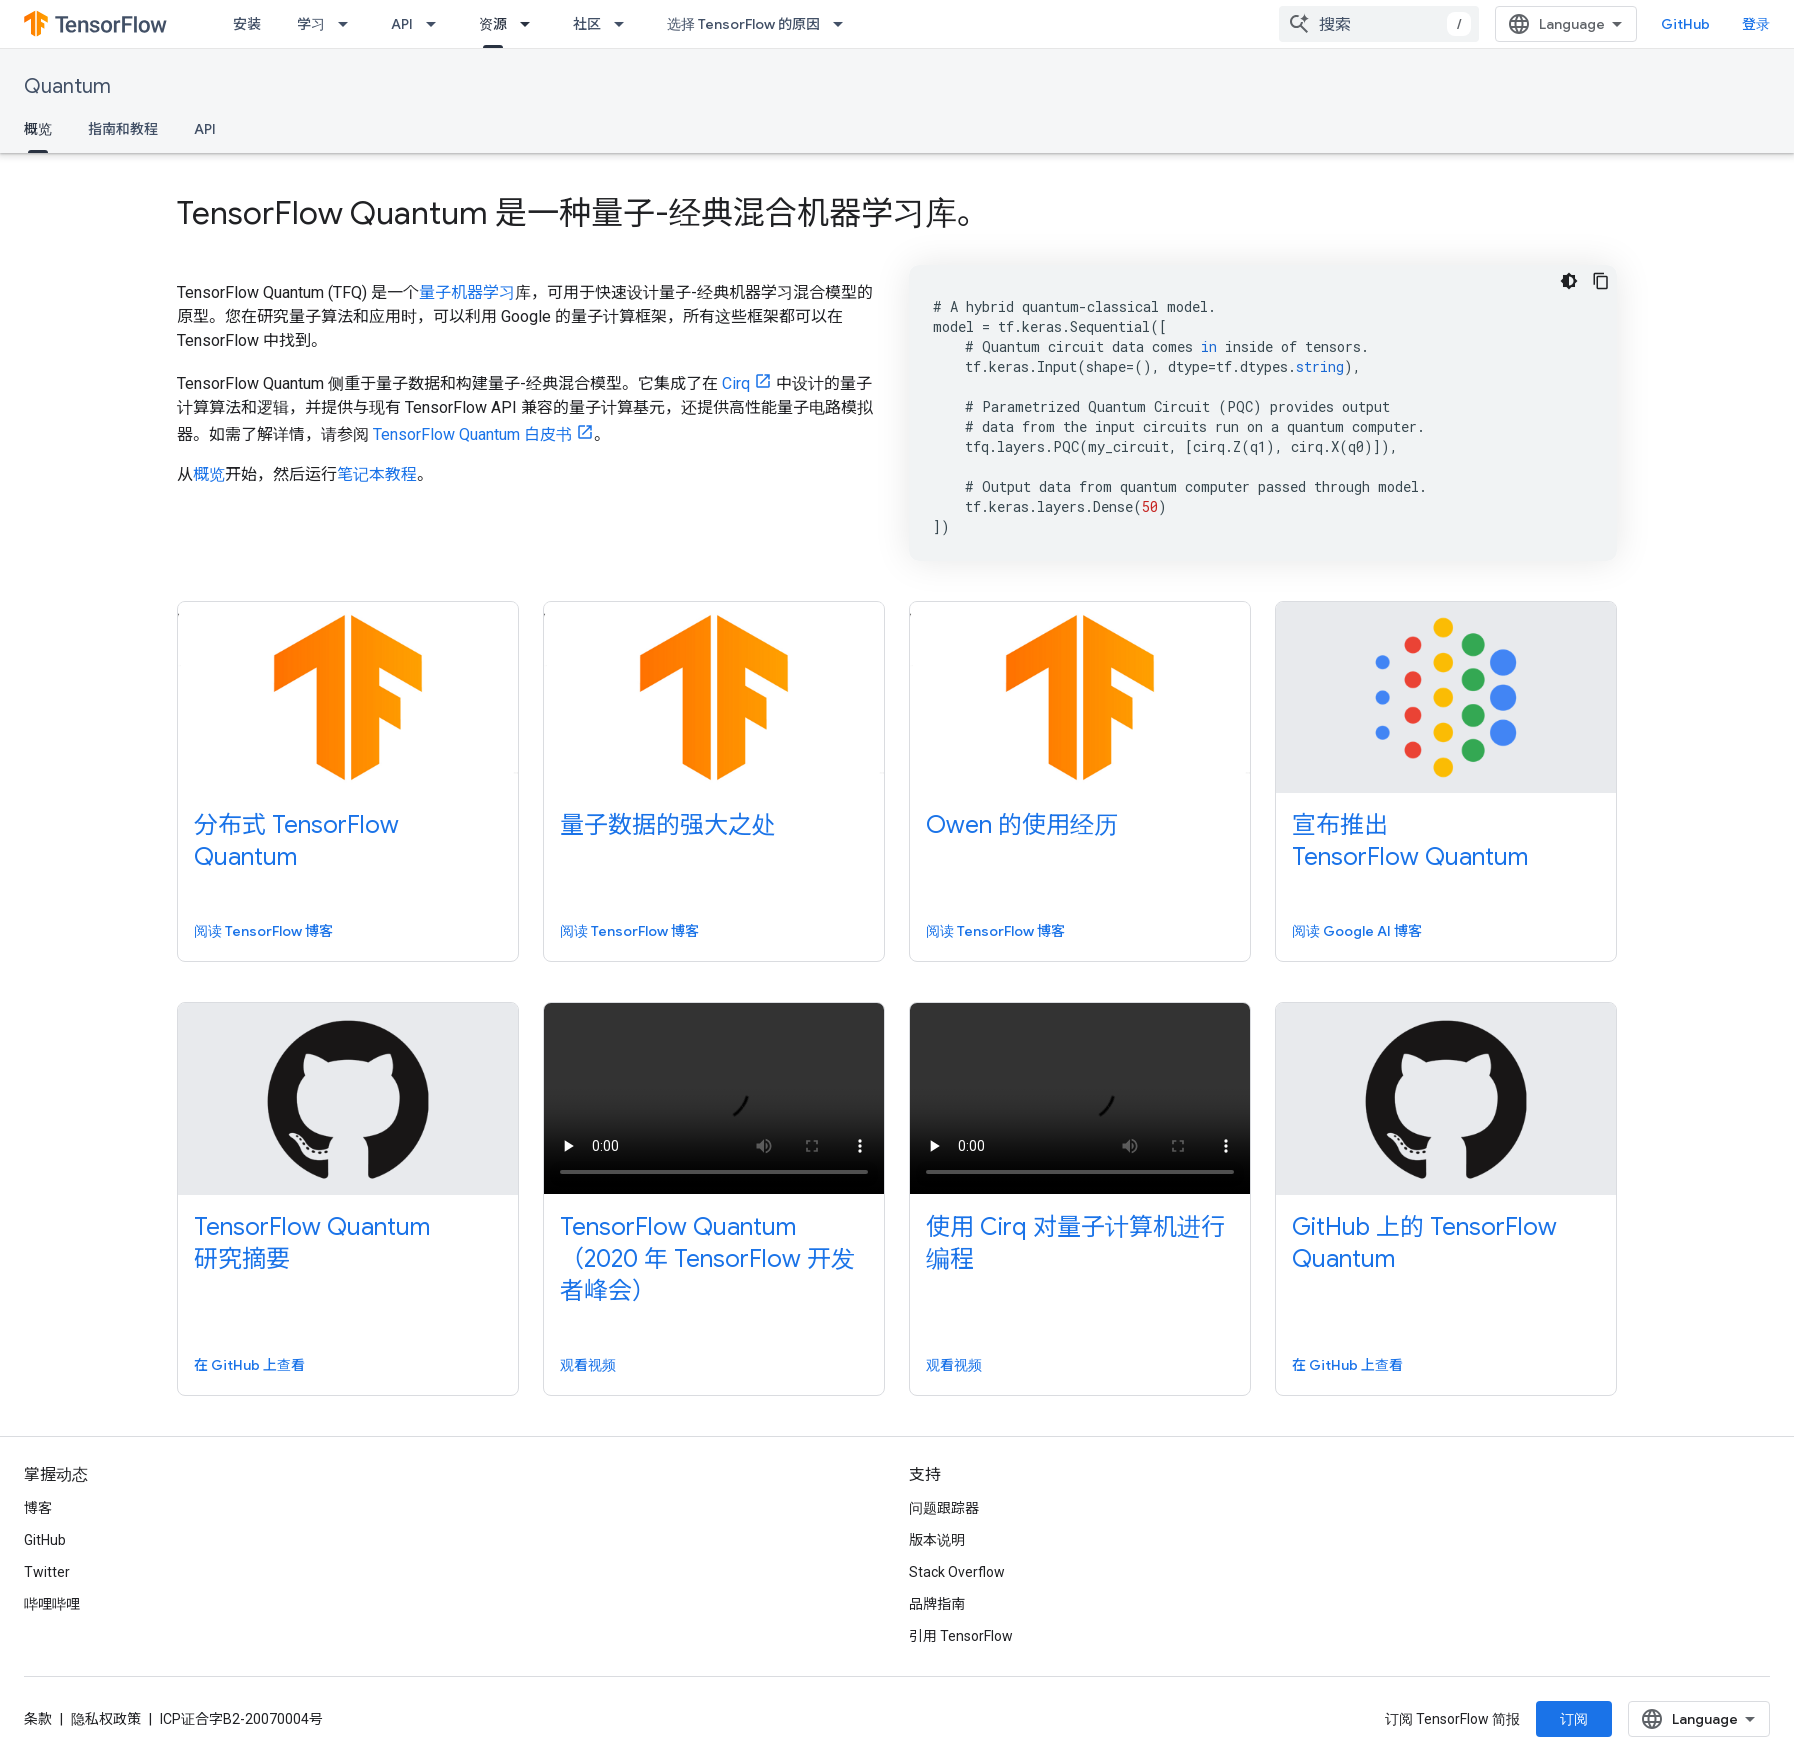 Image resolution: width=1794 pixels, height=1747 pixels. Describe the element at coordinates (47, 1572) in the screenshot. I see `Twitter` at that location.